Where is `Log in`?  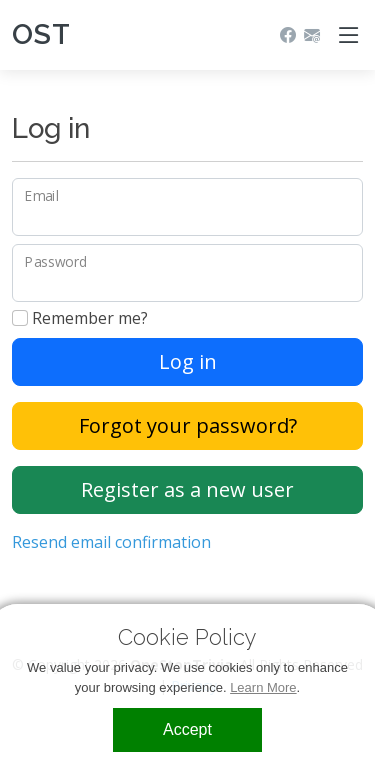 Log in is located at coordinates (188, 361).